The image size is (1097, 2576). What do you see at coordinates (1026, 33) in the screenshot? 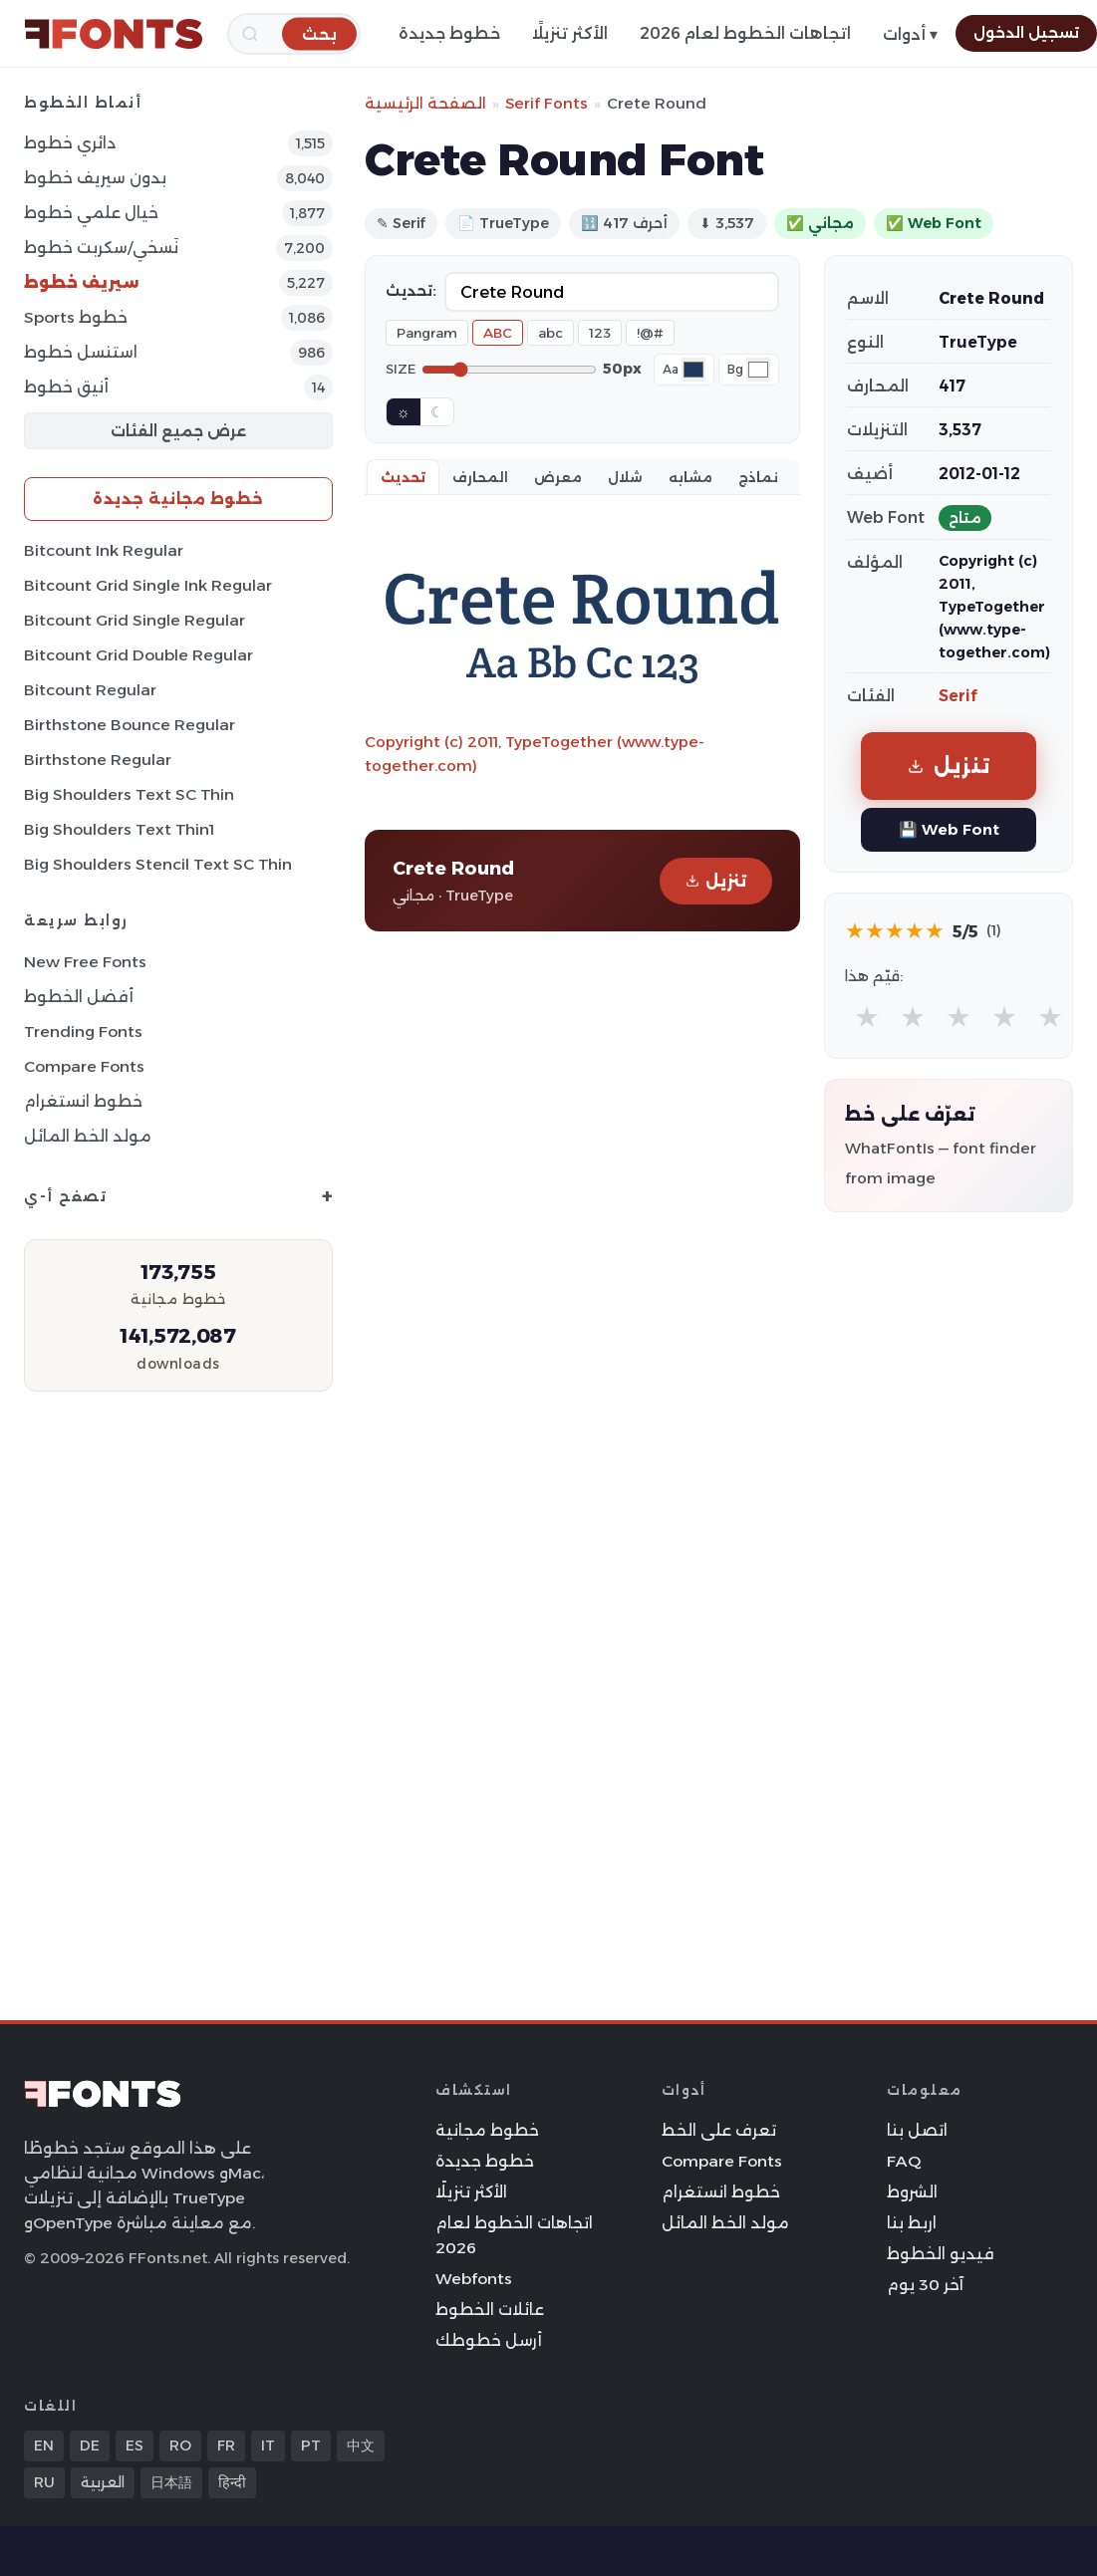
I see `تسجيل الدخول` at bounding box center [1026, 33].